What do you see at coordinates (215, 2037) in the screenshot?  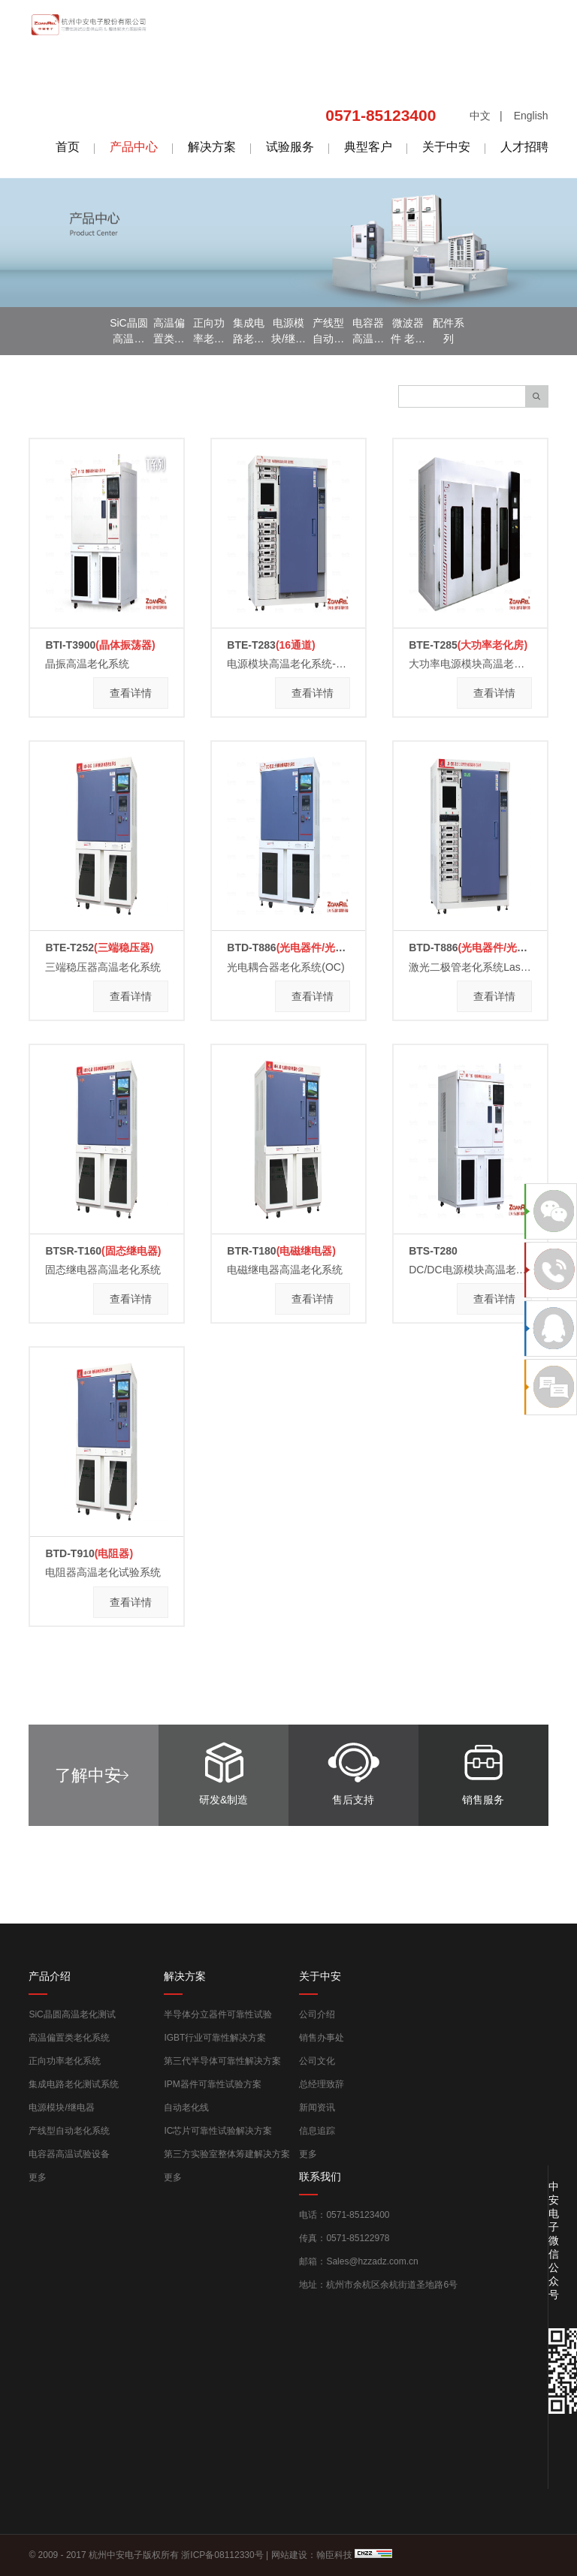 I see `IGBT行业可靠性解决方案` at bounding box center [215, 2037].